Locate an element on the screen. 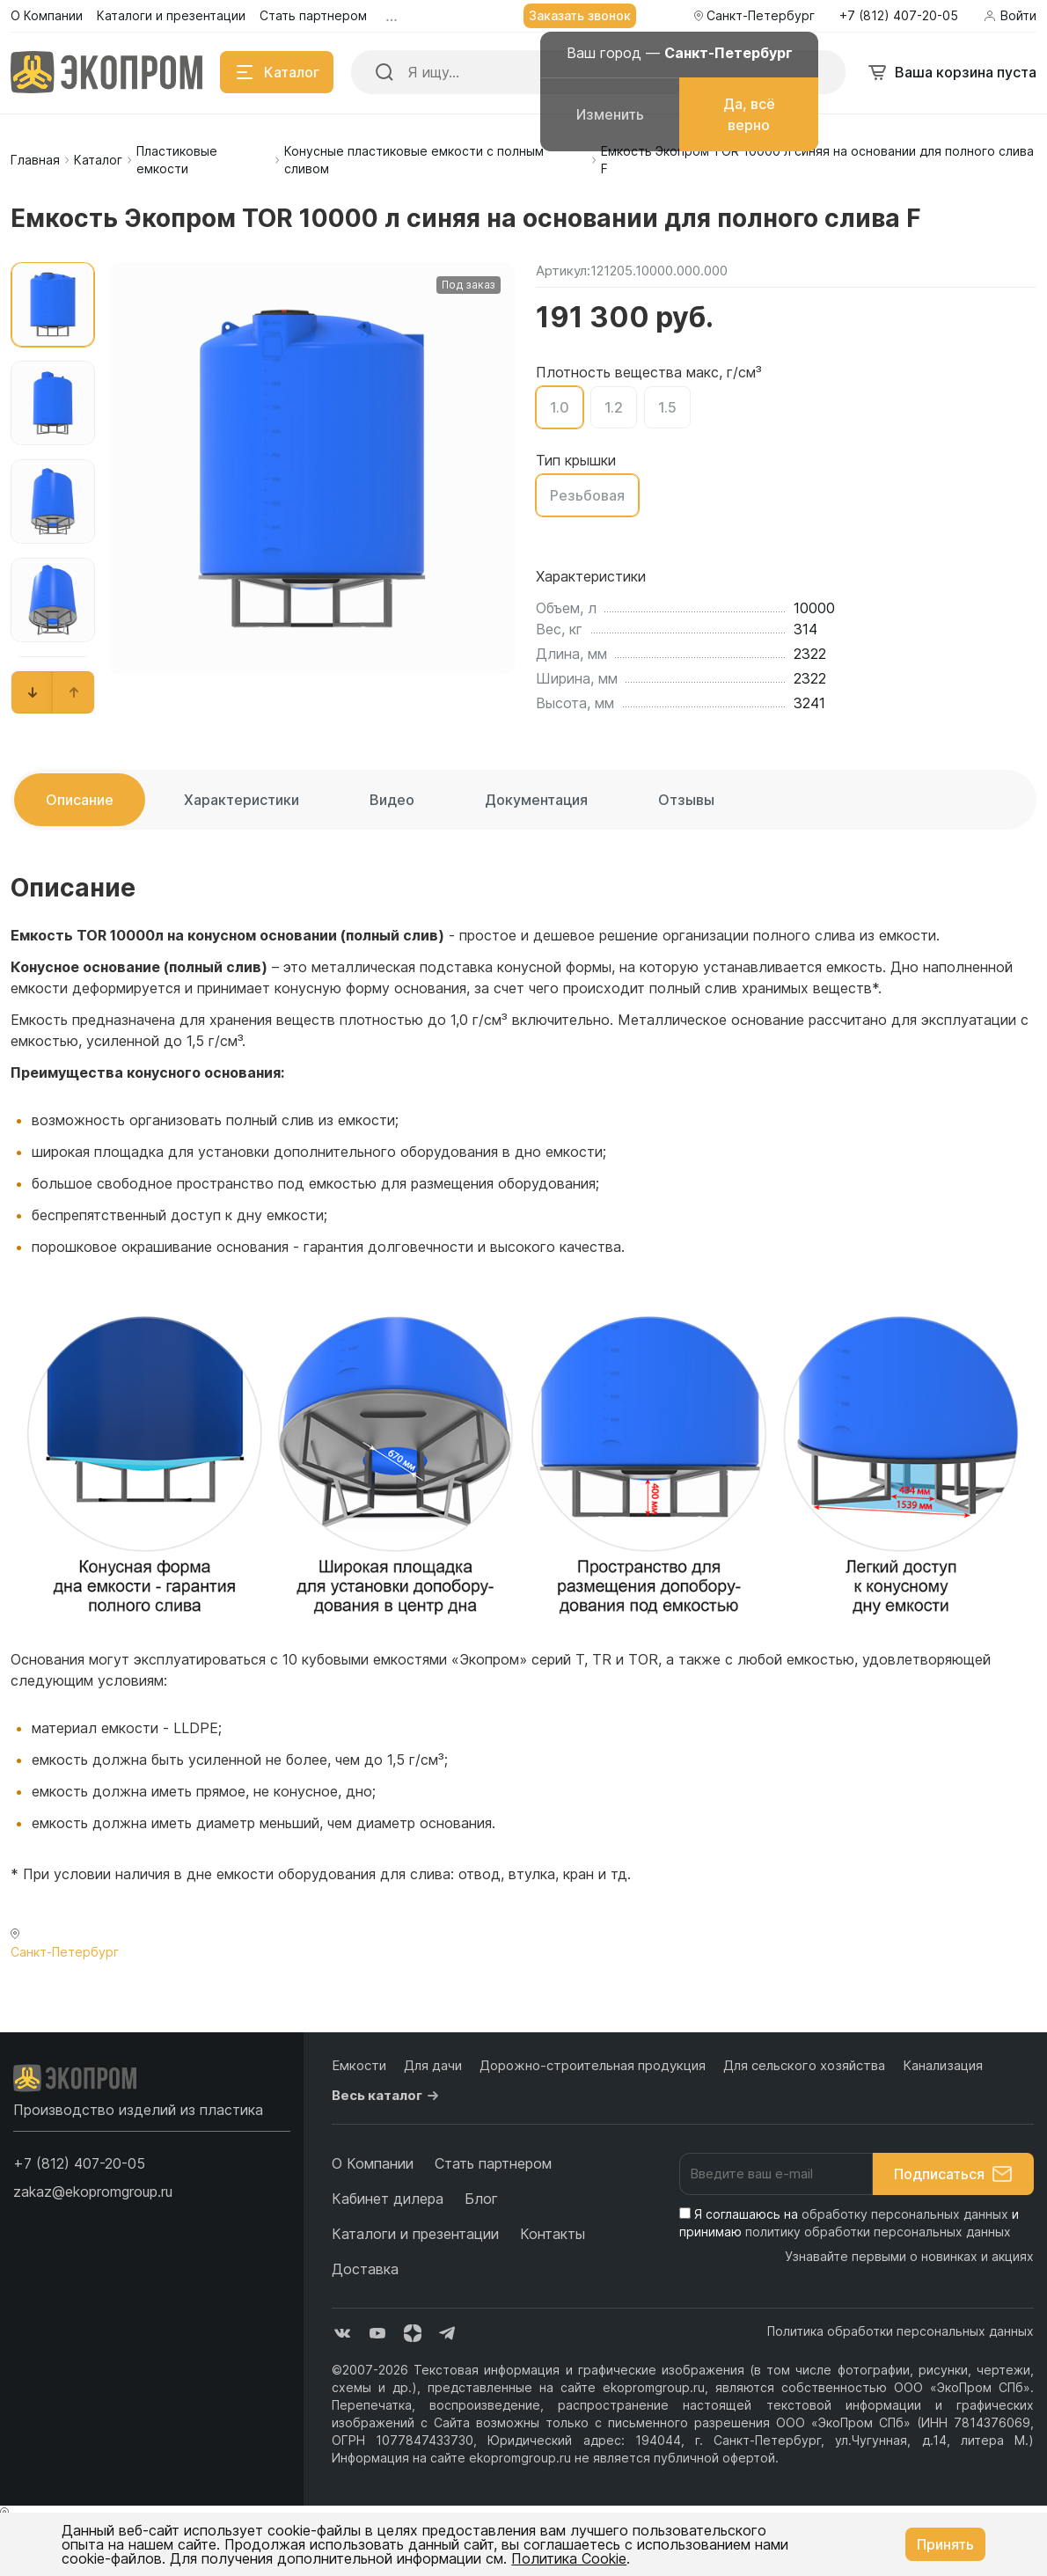 This screenshot has width=1047, height=2576. Контакты is located at coordinates (552, 2234).